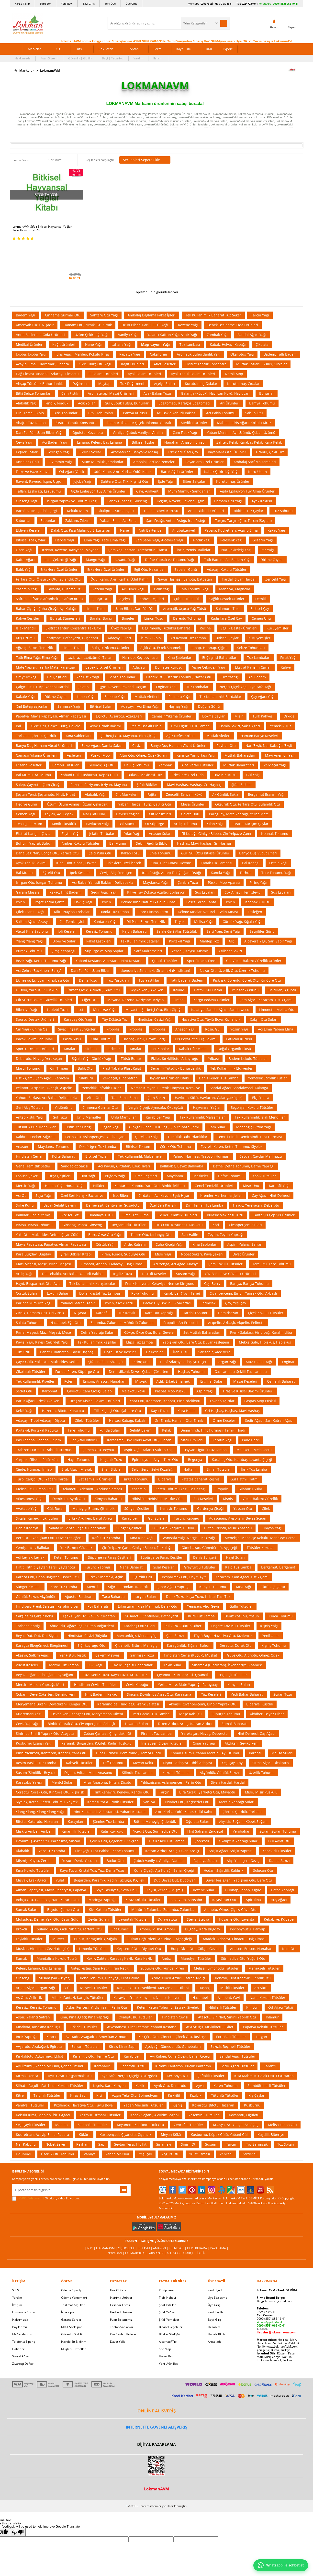  I want to click on Acı Elma Yabani Elma, so click(275, 1001).